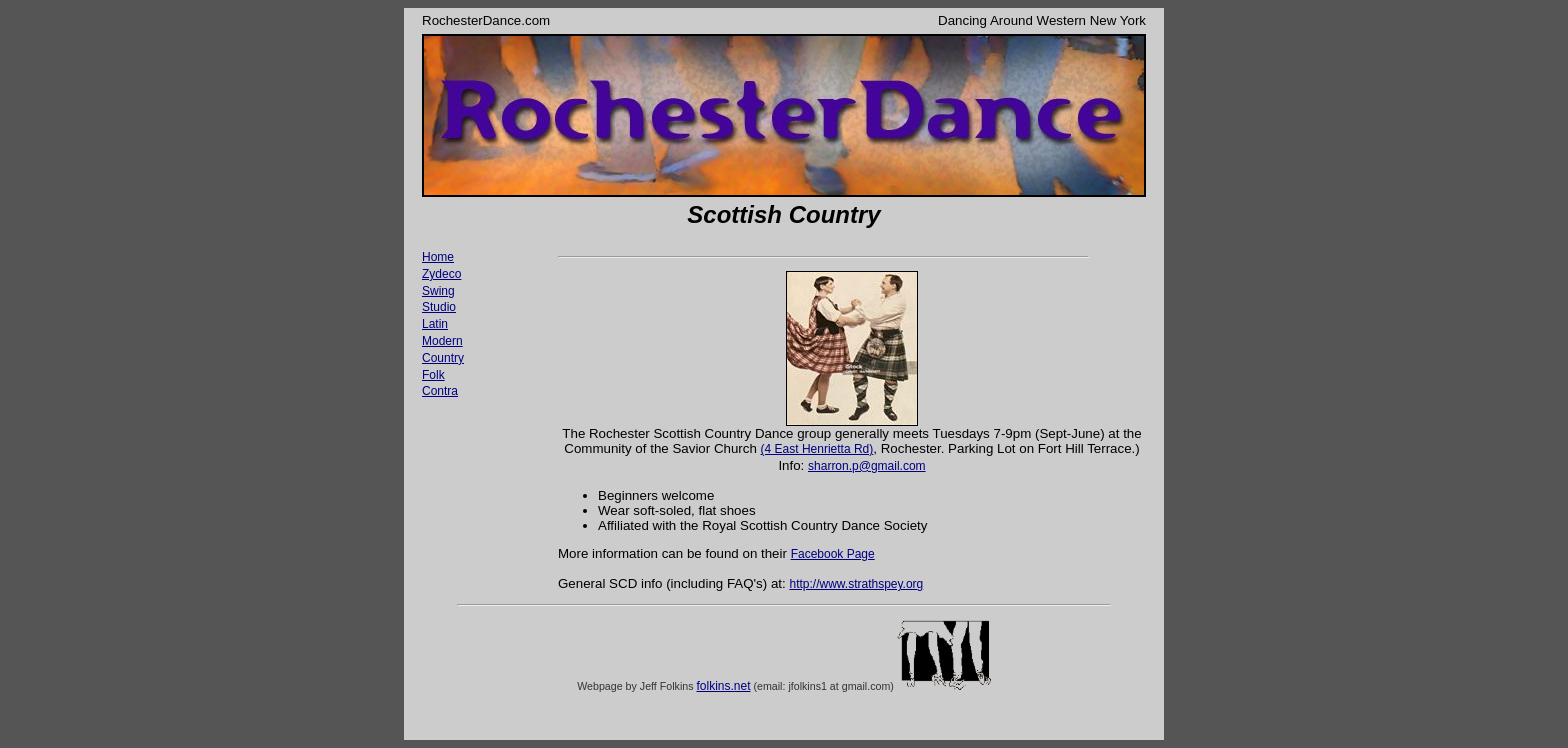 This screenshot has height=748, width=1568. I want to click on http://www.strathspey.org, so click(856, 584).